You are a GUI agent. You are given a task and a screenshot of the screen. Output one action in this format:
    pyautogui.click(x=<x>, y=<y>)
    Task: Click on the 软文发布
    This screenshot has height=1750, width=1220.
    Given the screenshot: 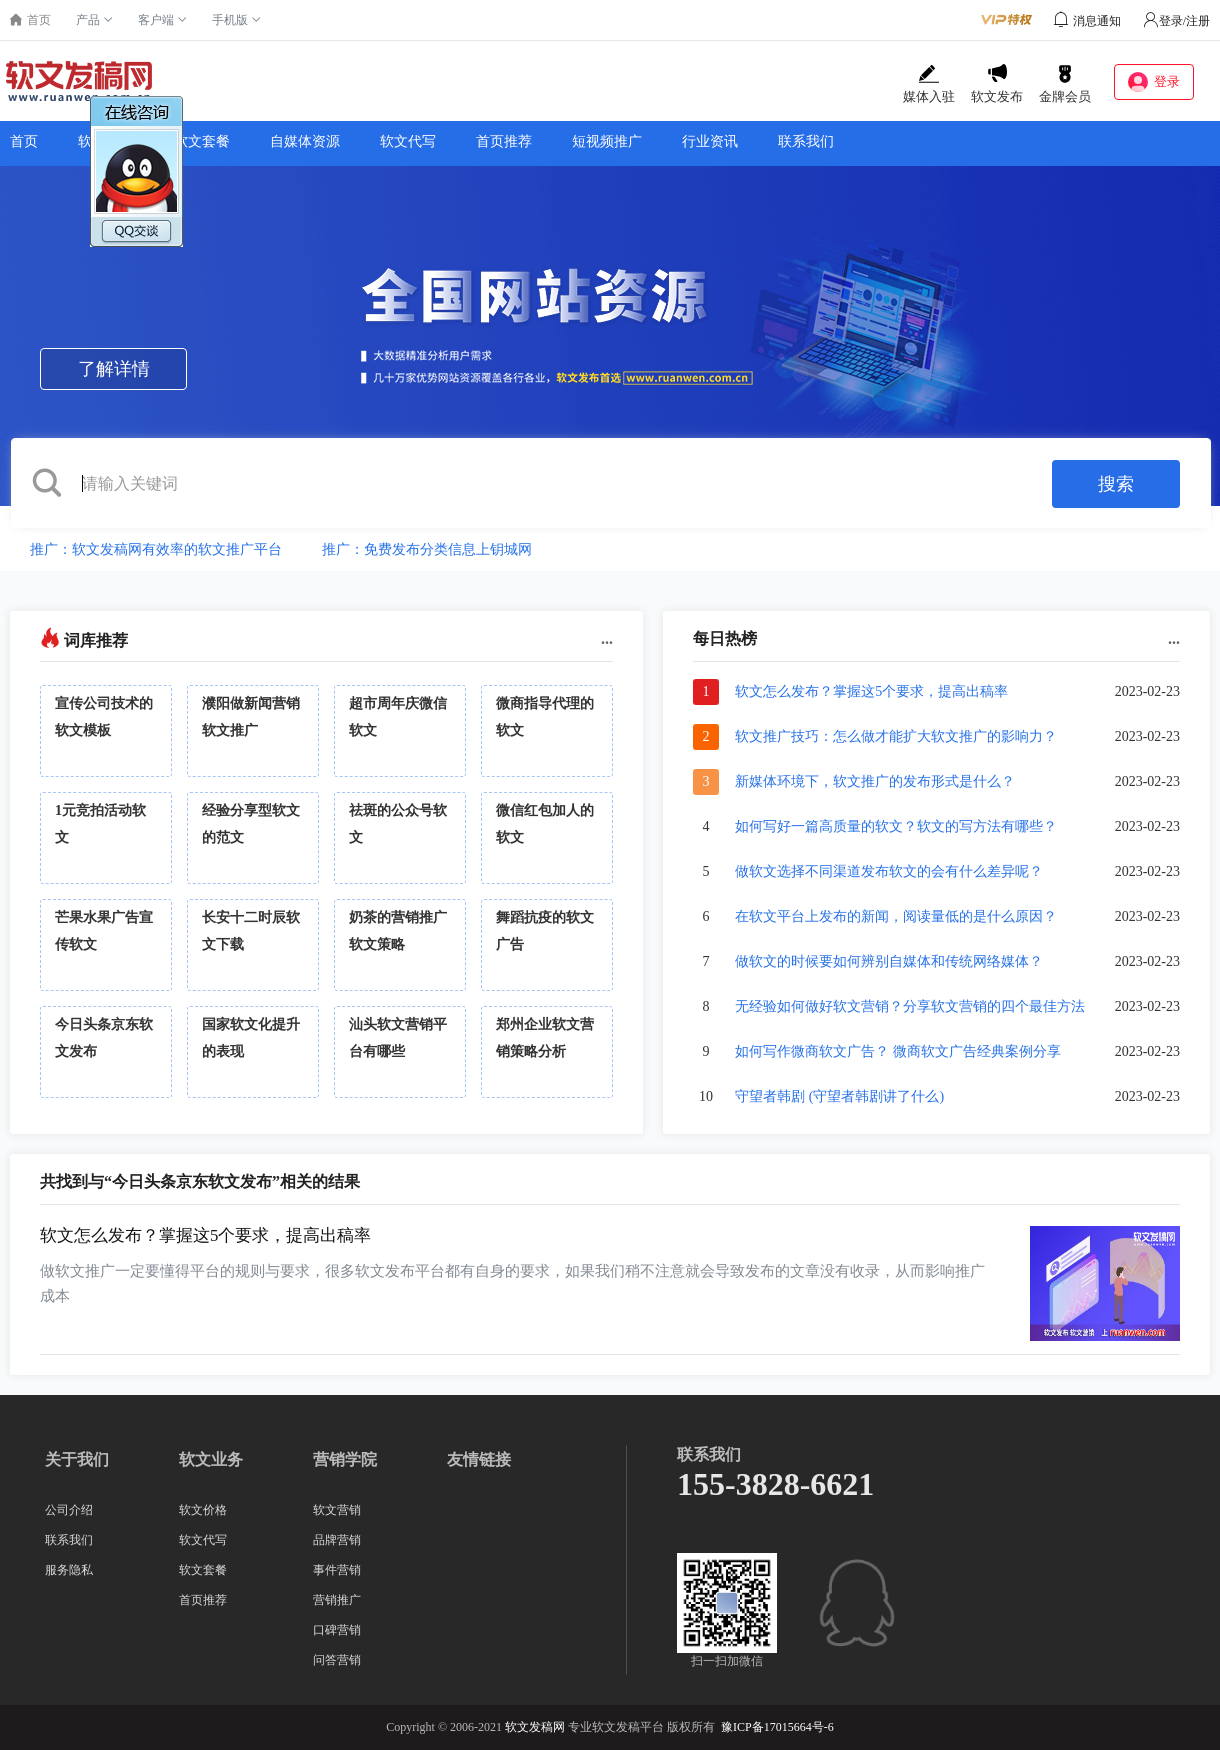 What is the action you would take?
    pyautogui.click(x=997, y=84)
    